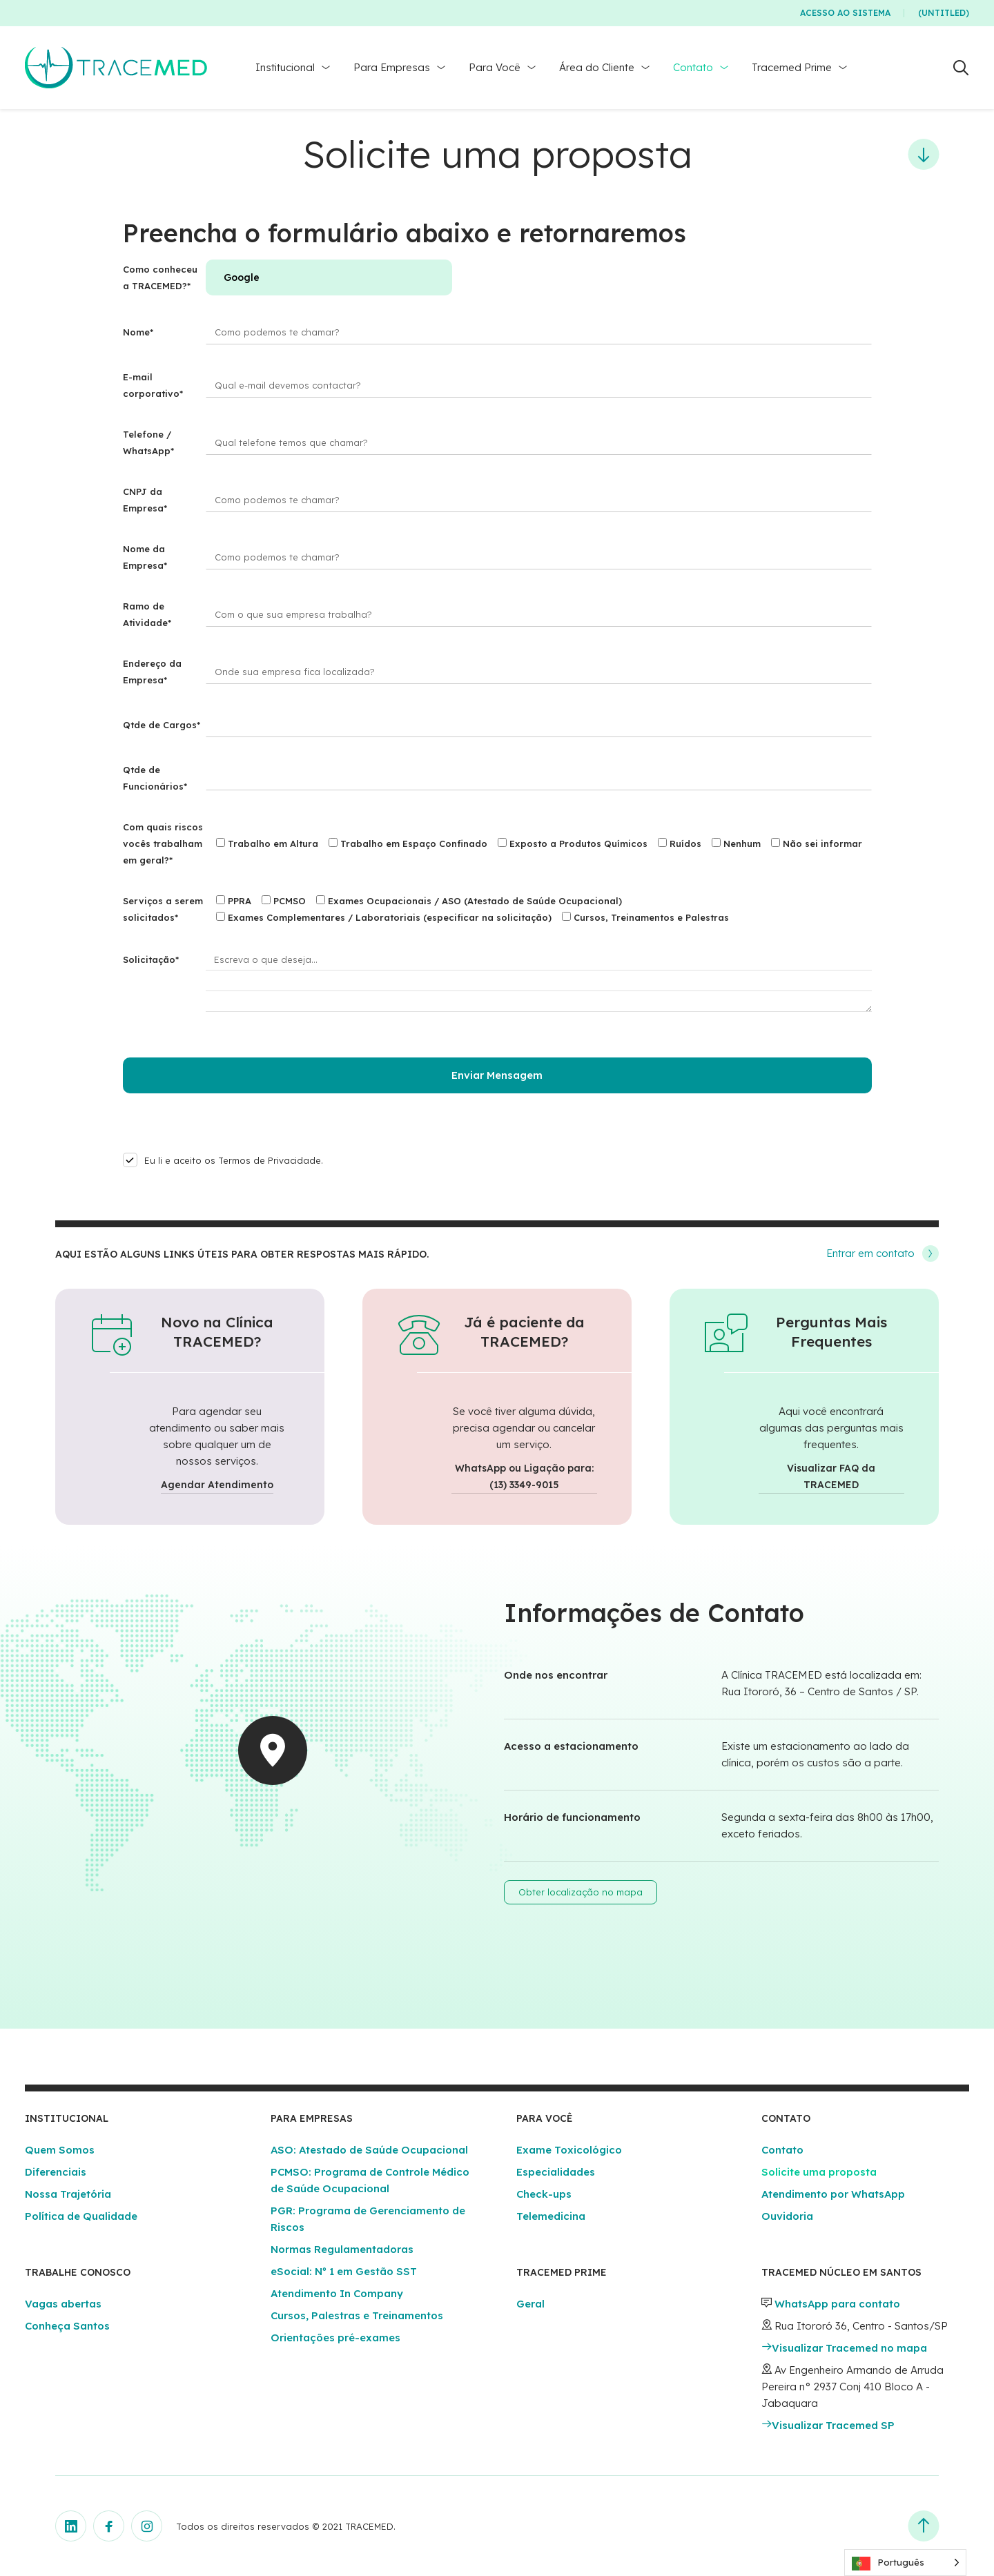 The width and height of the screenshot is (994, 2576). I want to click on (Untitled), so click(943, 13).